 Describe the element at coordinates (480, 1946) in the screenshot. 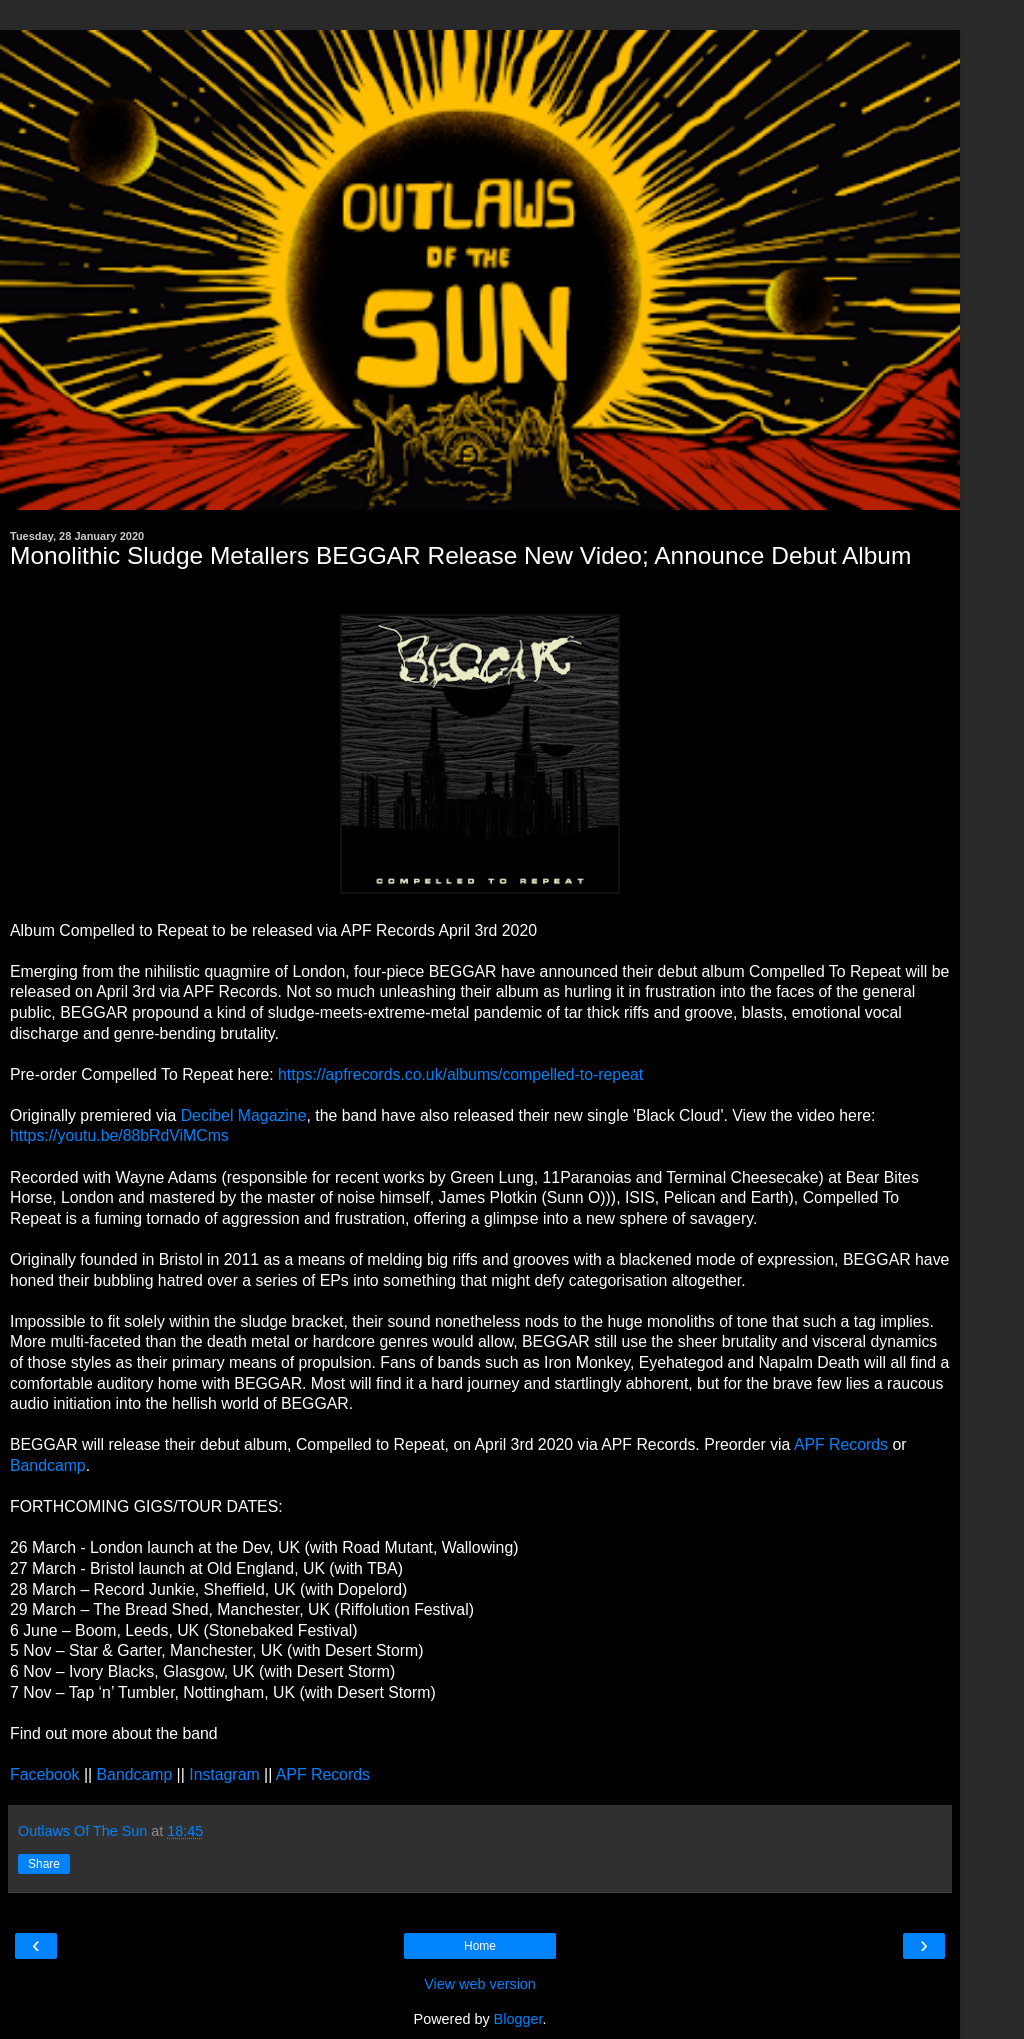

I see `Home` at that location.